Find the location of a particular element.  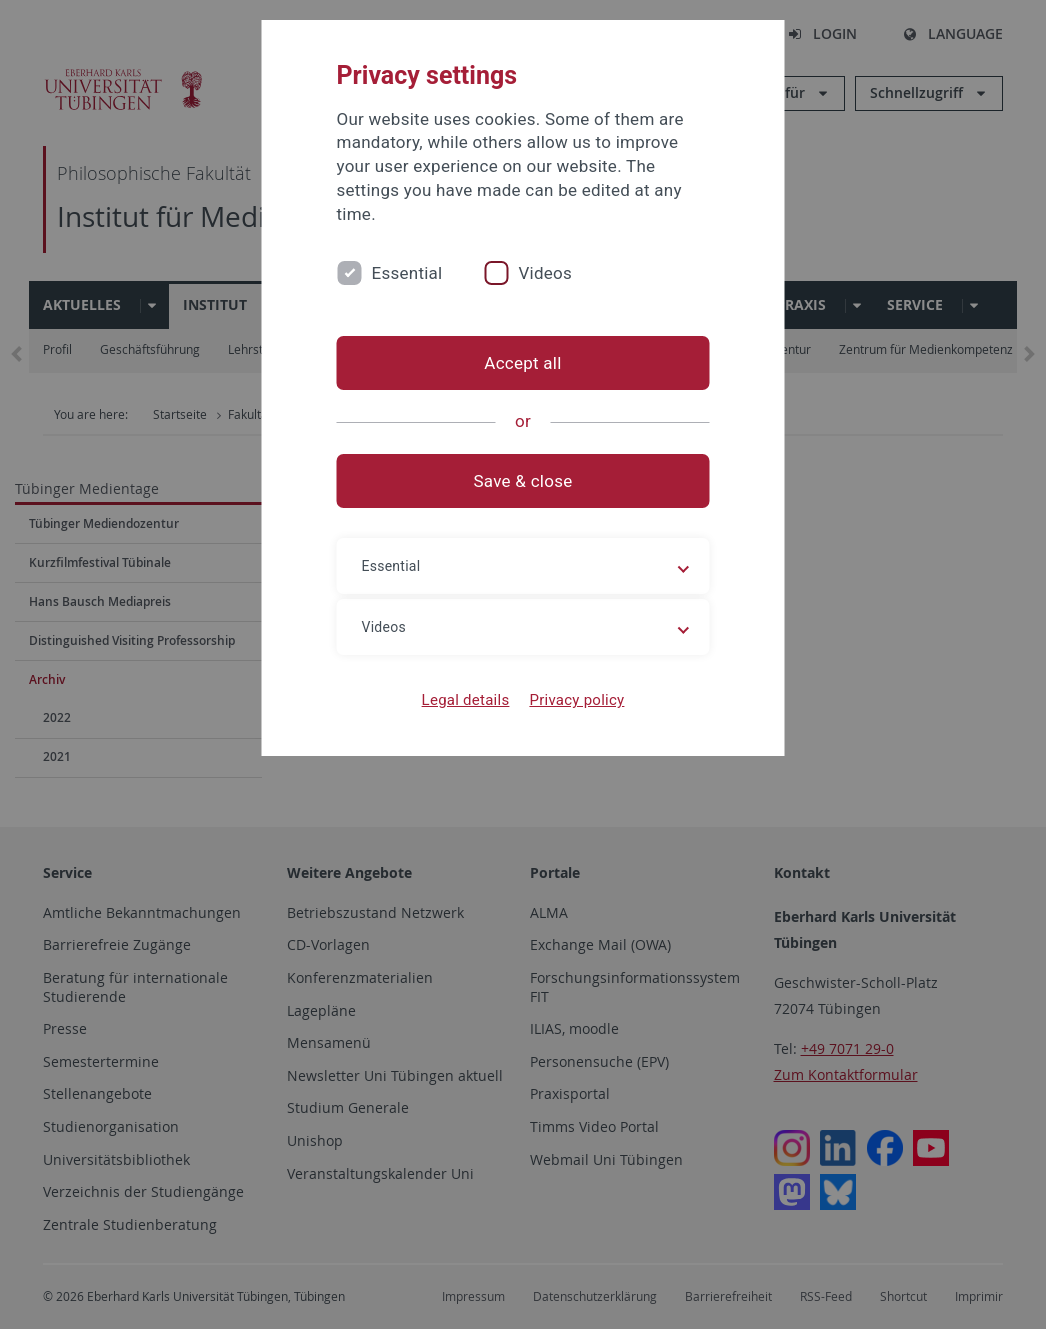

Videos is located at coordinates (545, 273).